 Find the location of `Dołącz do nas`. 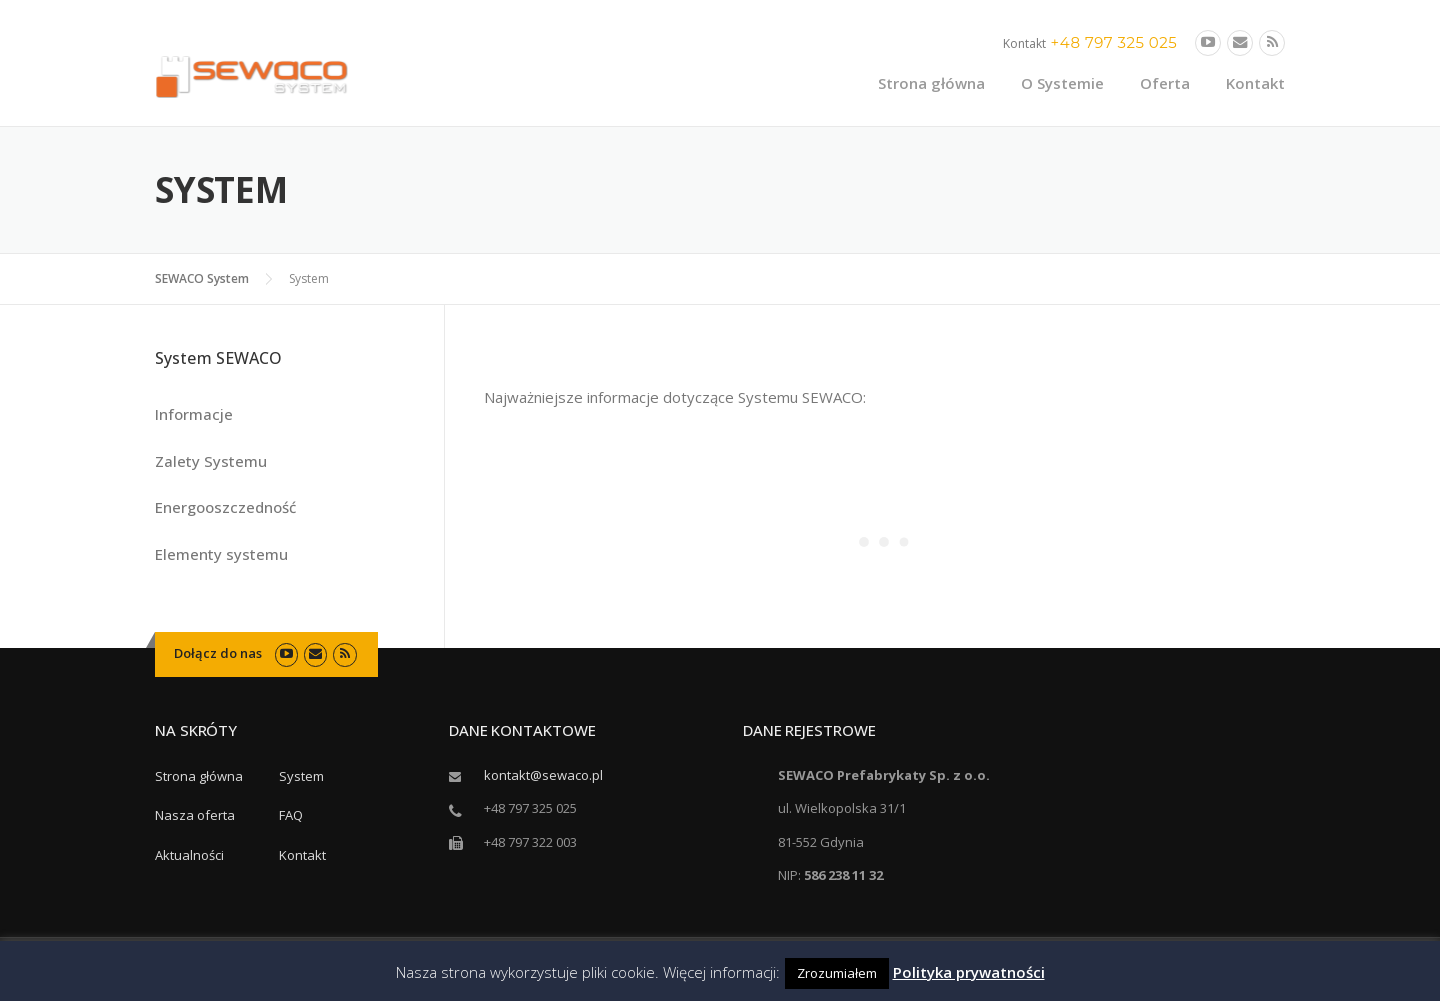

Dołącz do nas is located at coordinates (218, 653).